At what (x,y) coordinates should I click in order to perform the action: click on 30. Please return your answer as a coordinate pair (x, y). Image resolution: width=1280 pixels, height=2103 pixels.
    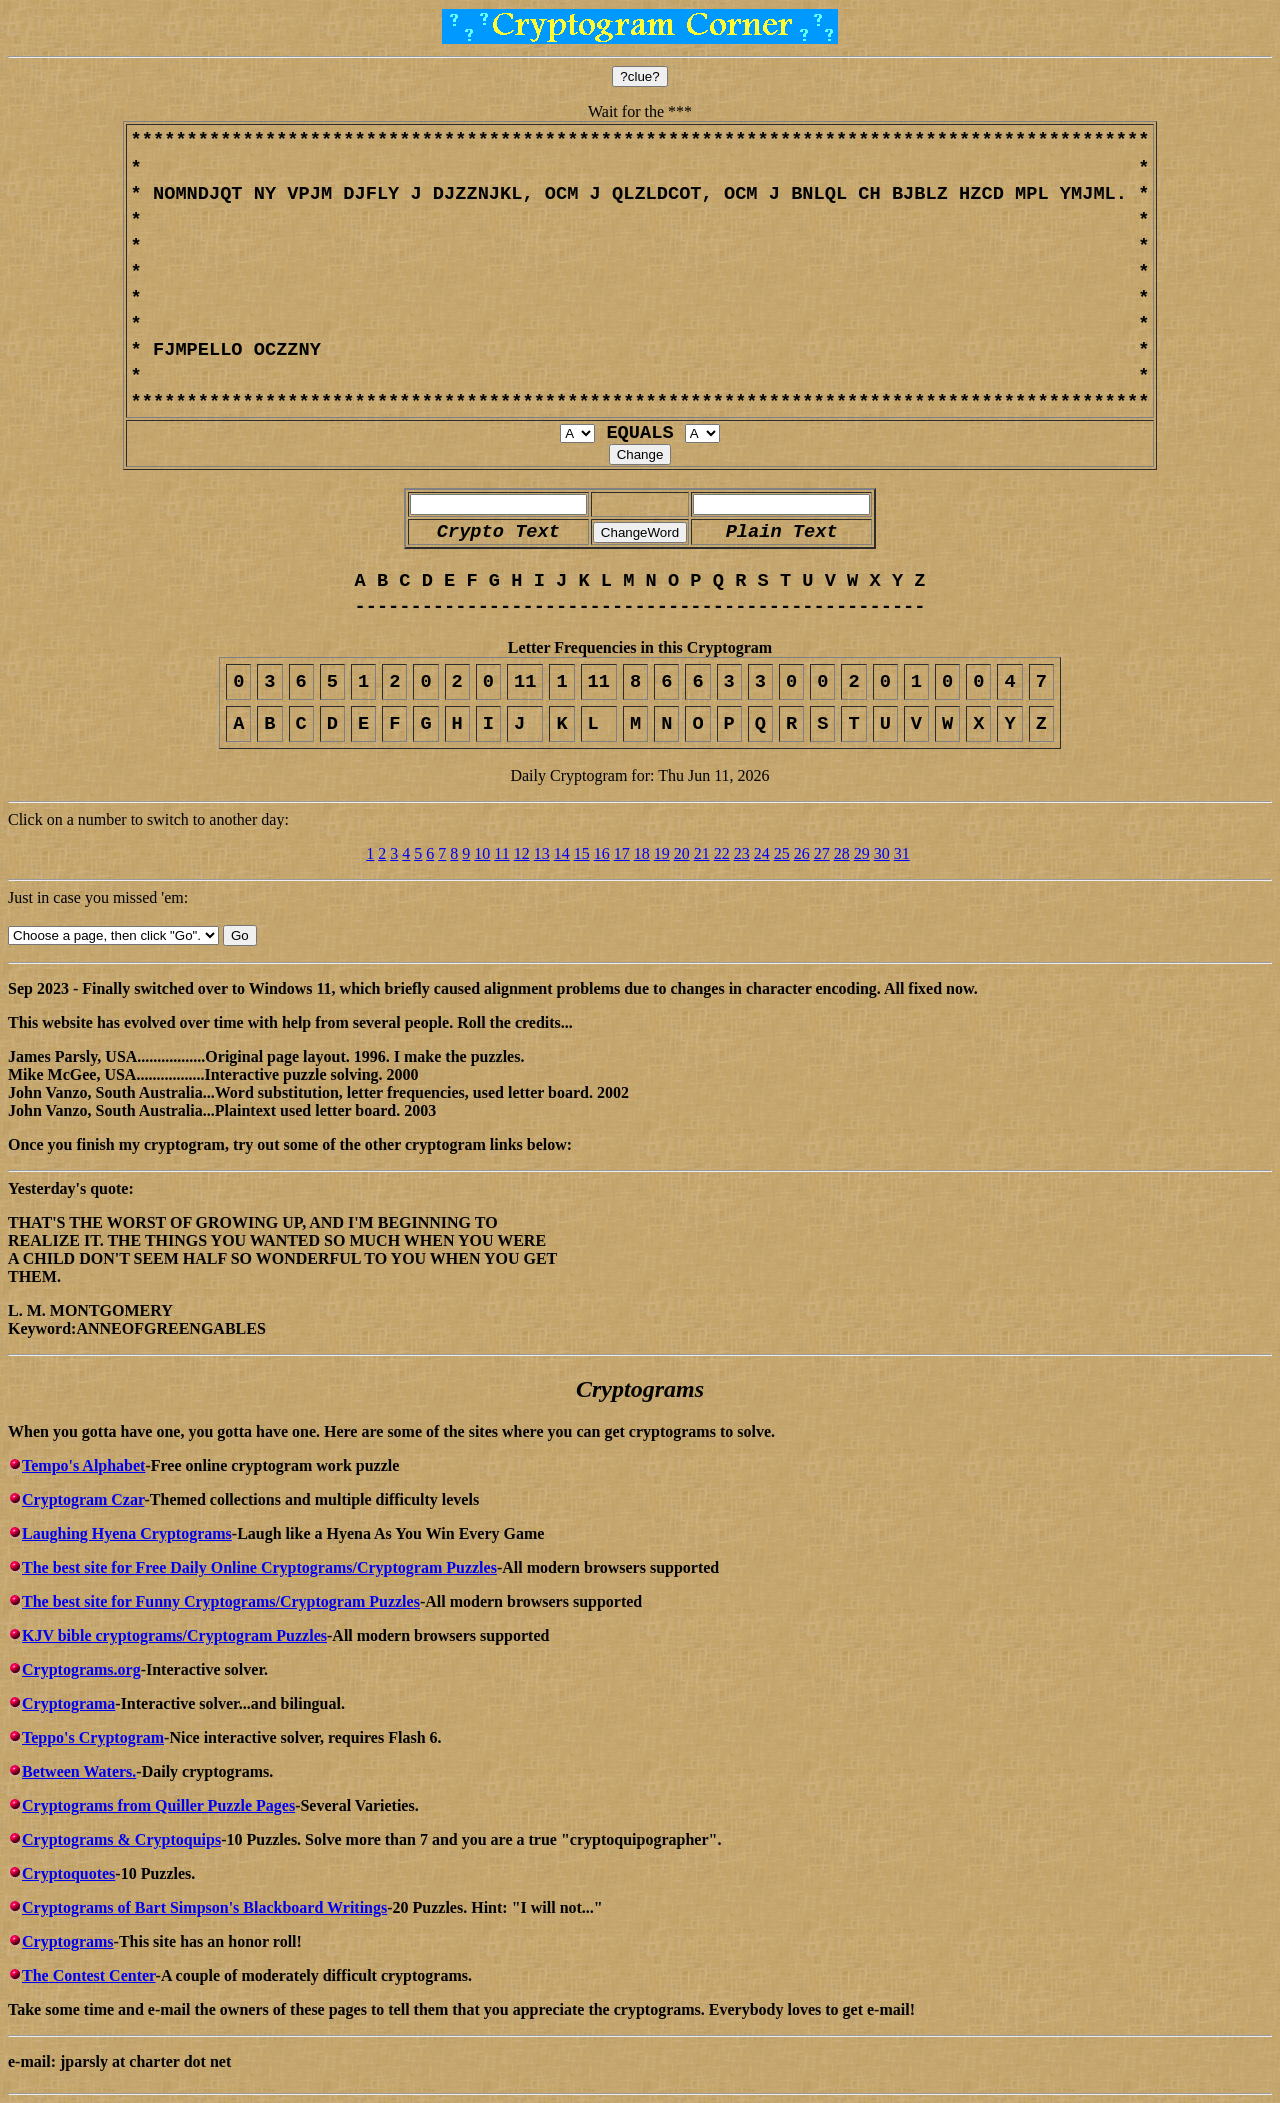
    Looking at the image, I should click on (882, 853).